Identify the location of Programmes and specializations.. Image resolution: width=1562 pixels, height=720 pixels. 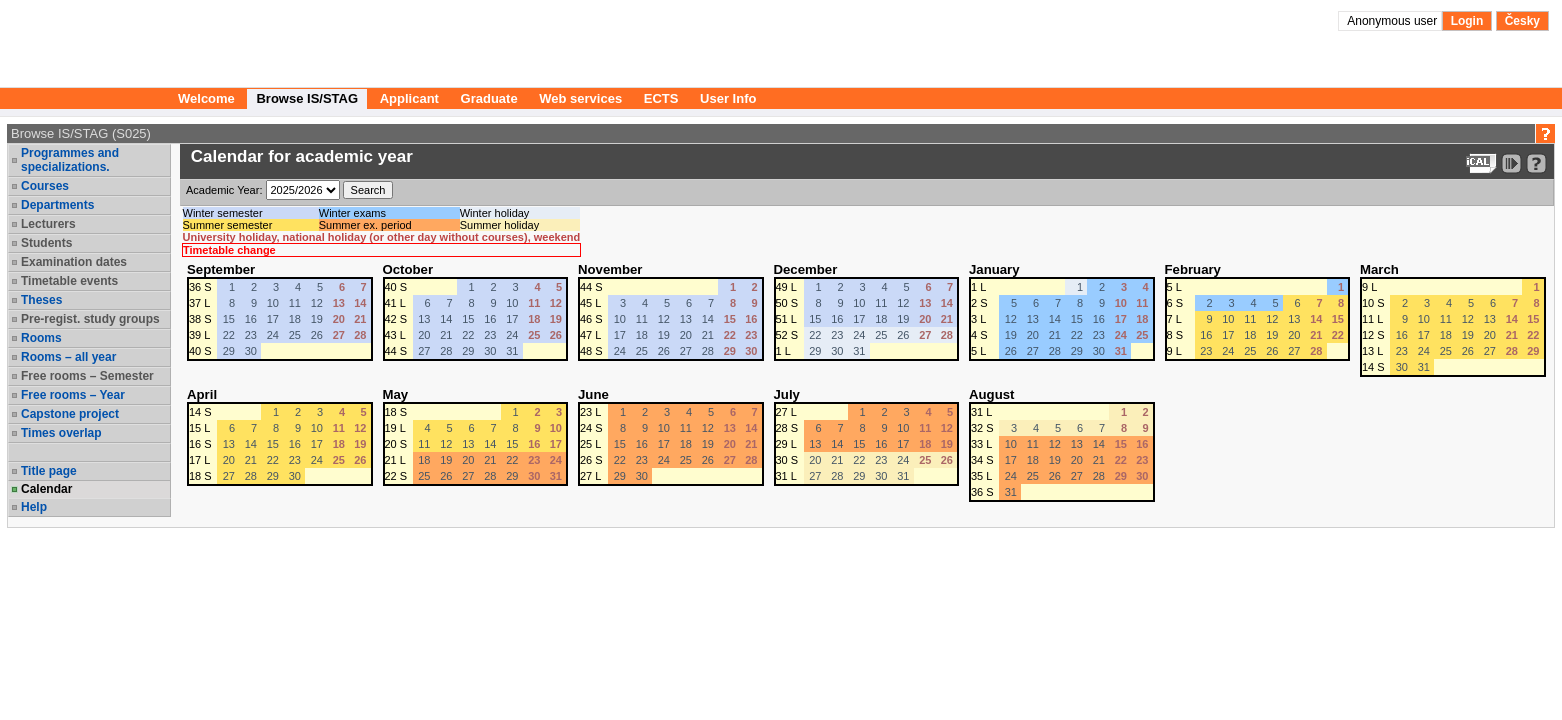
(70, 160).